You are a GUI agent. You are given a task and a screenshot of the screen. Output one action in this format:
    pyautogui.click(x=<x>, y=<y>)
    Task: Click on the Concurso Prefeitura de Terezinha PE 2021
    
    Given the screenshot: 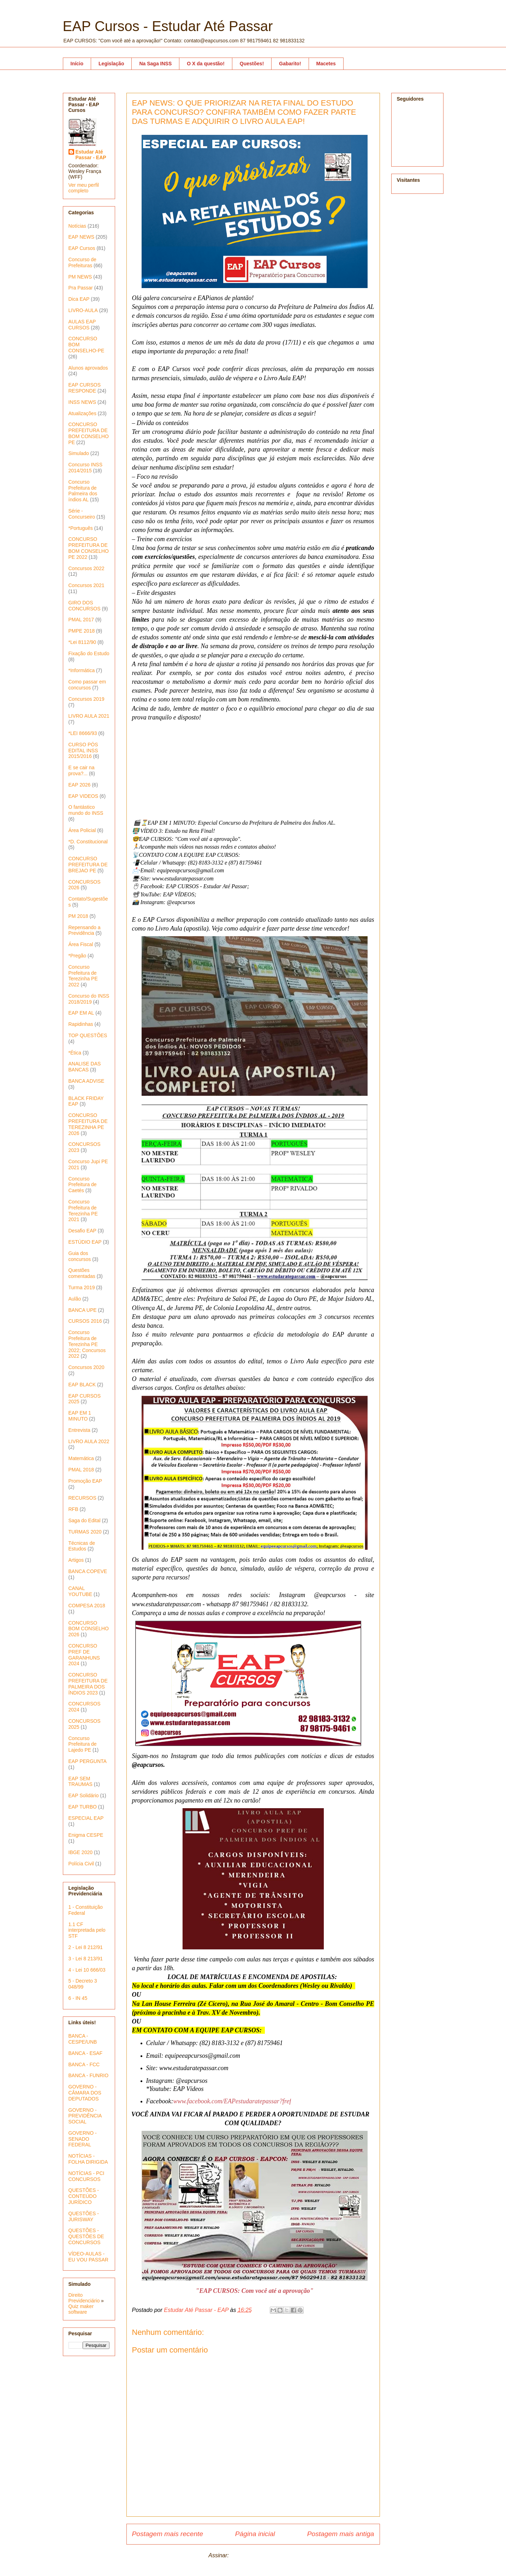 What is the action you would take?
    pyautogui.click(x=83, y=1210)
    